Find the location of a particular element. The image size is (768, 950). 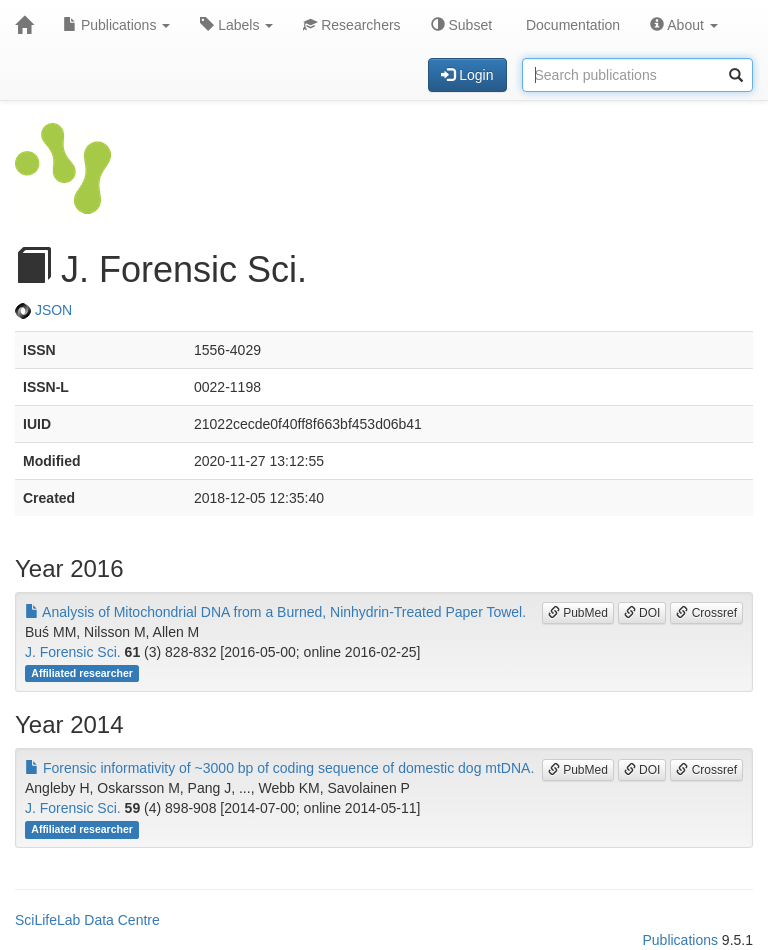

Crossref [button] is located at coordinates (706, 613).